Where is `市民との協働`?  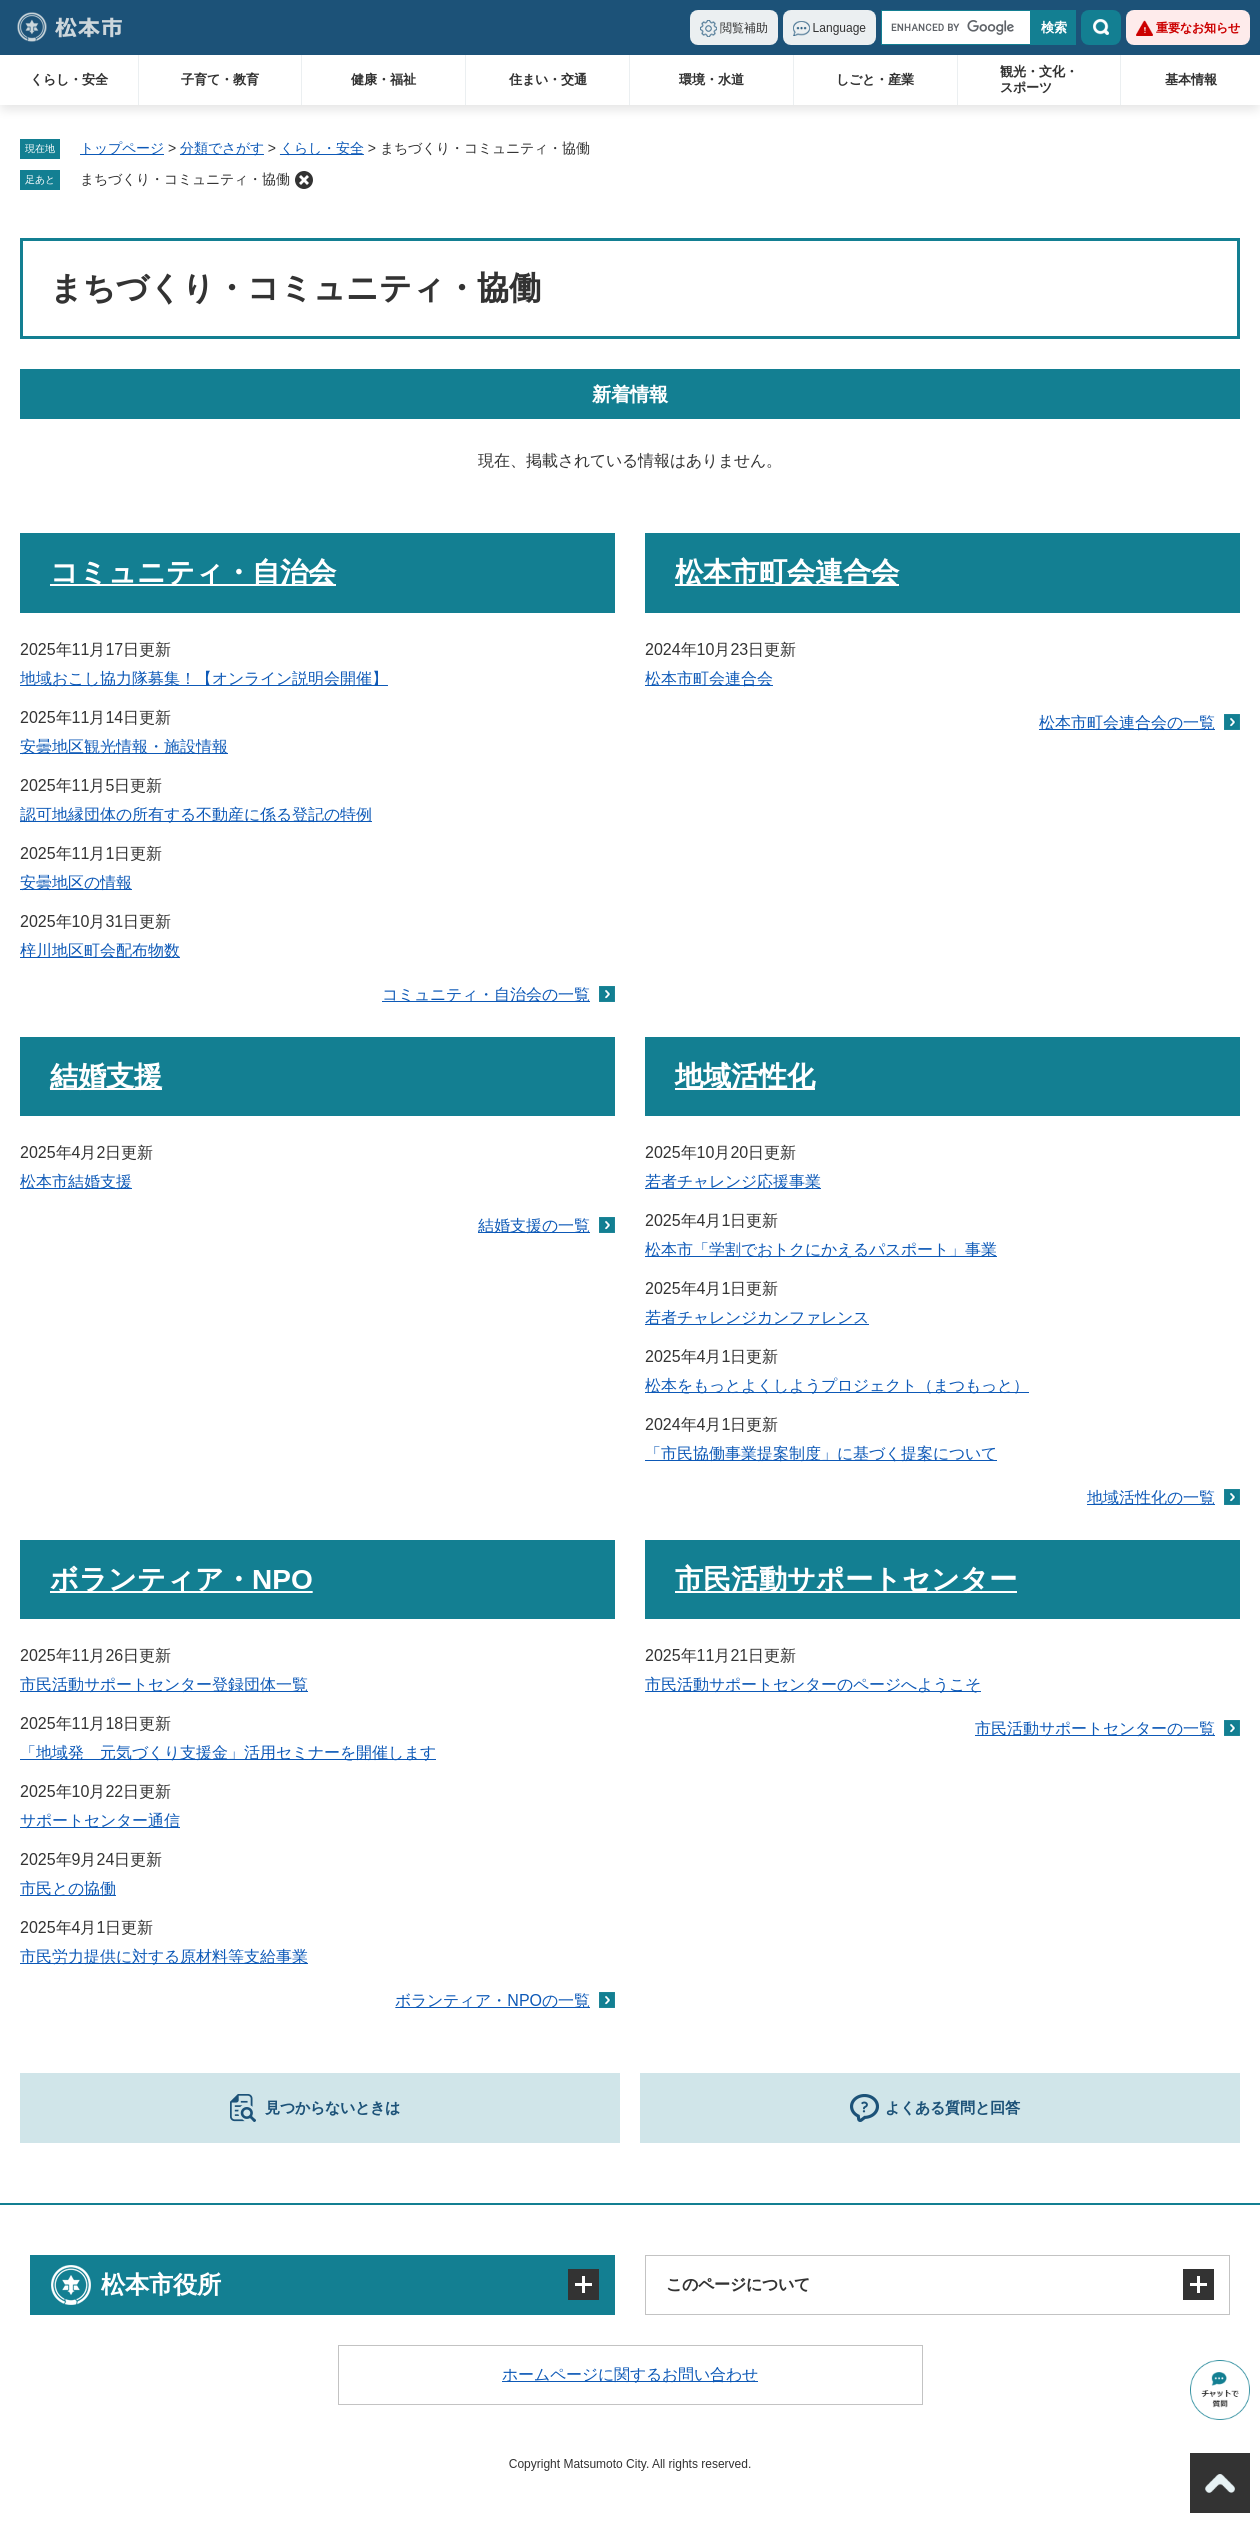 市民との協働 is located at coordinates (68, 1888).